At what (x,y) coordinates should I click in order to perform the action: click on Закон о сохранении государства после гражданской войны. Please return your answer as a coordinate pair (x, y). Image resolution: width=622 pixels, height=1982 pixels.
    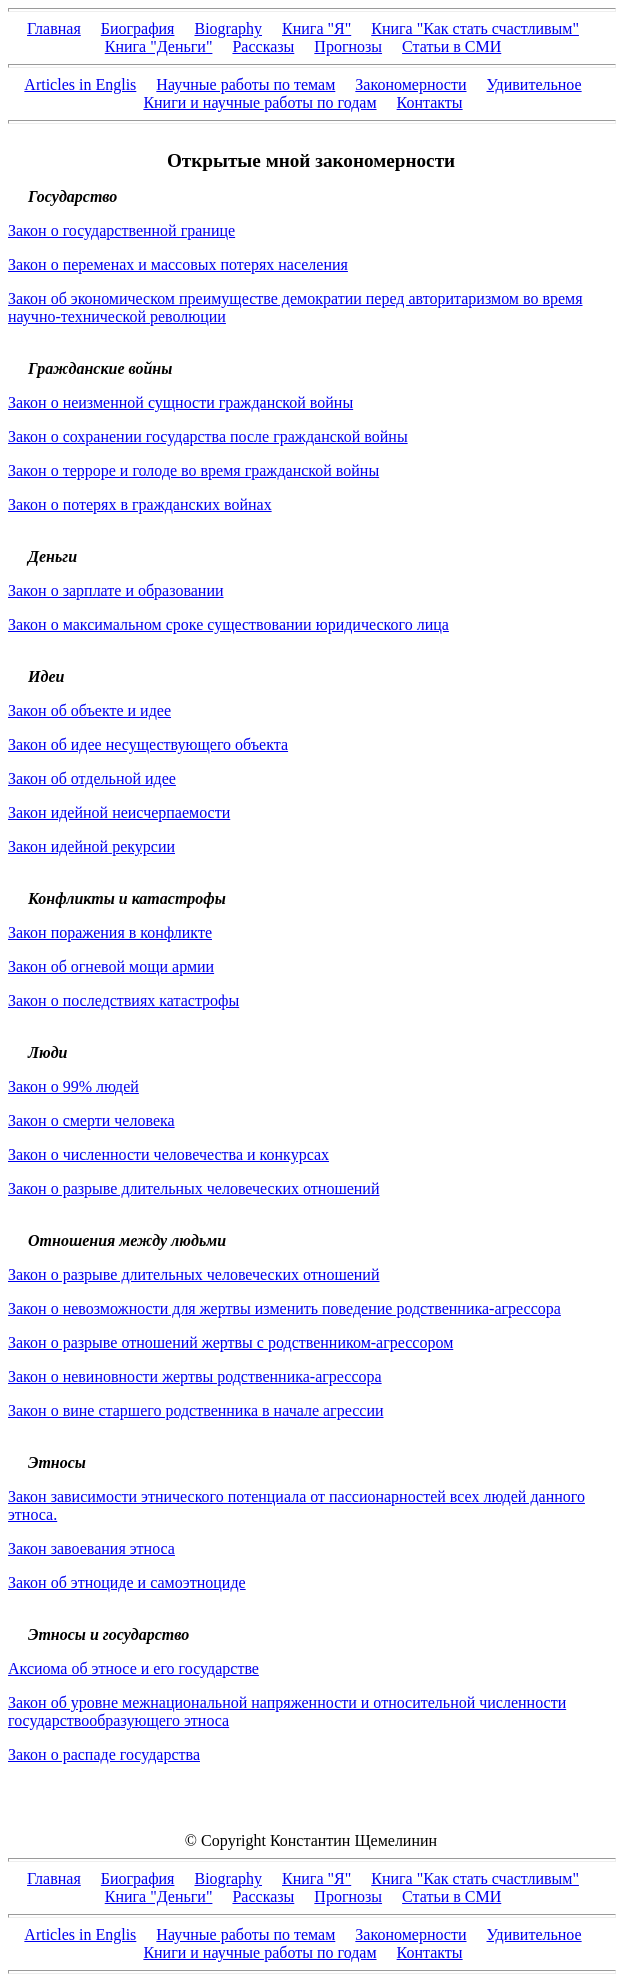
    Looking at the image, I should click on (208, 436).